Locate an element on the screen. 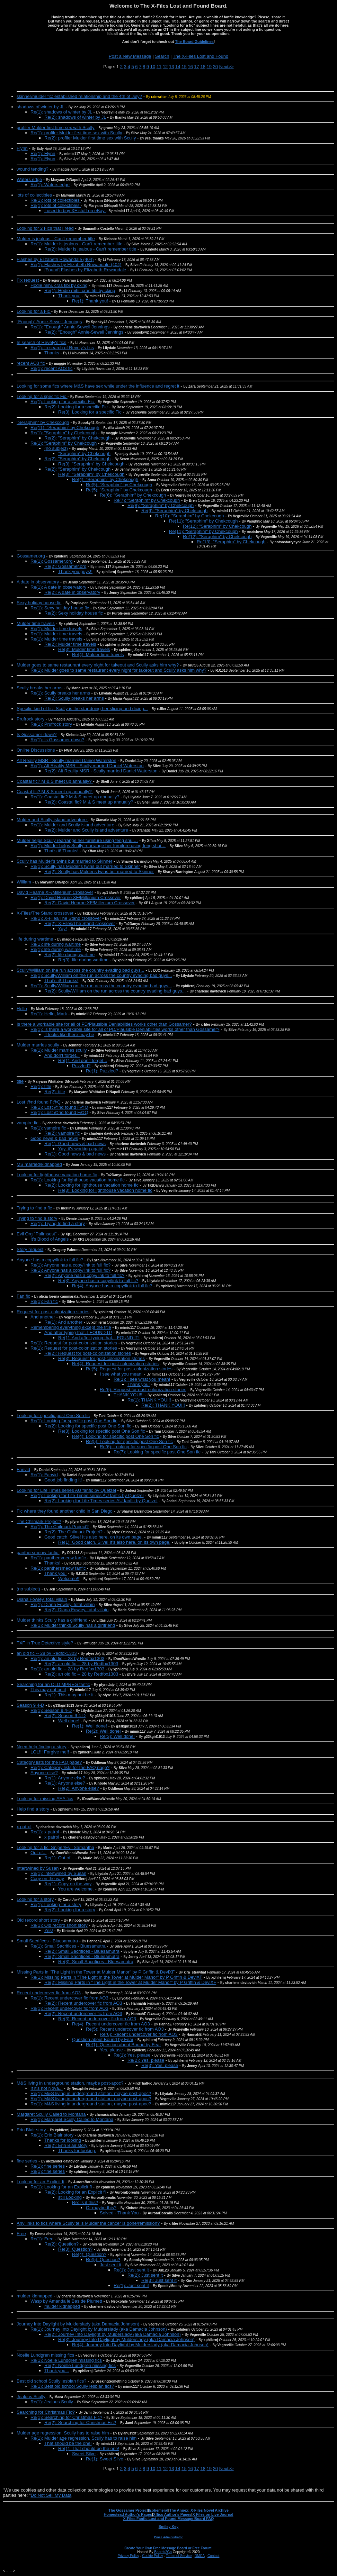  Thanks for looking. is located at coordinates (77, 2150).